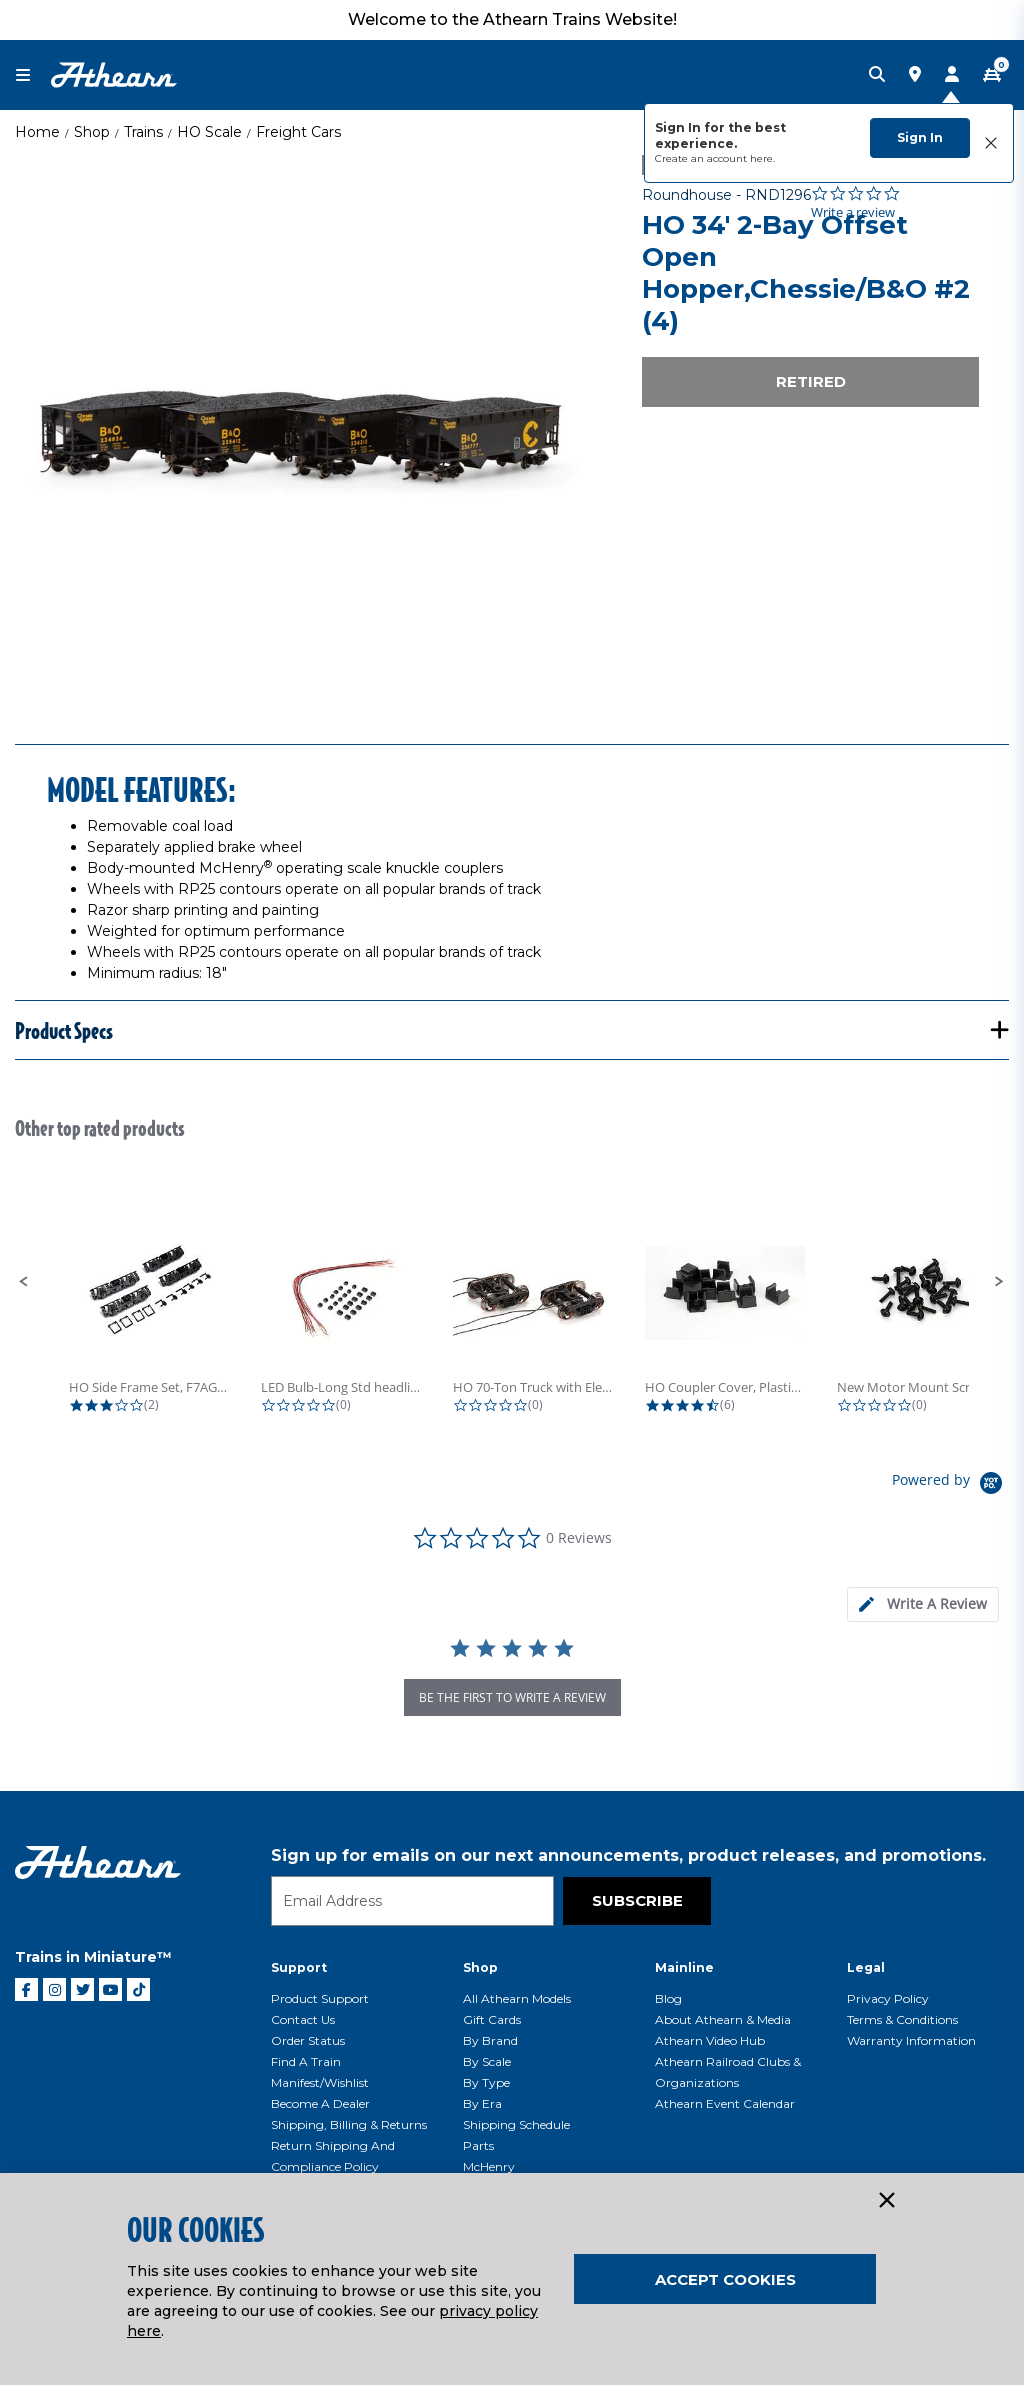 The height and width of the screenshot is (2385, 1024). Describe the element at coordinates (37, 132) in the screenshot. I see `Home` at that location.